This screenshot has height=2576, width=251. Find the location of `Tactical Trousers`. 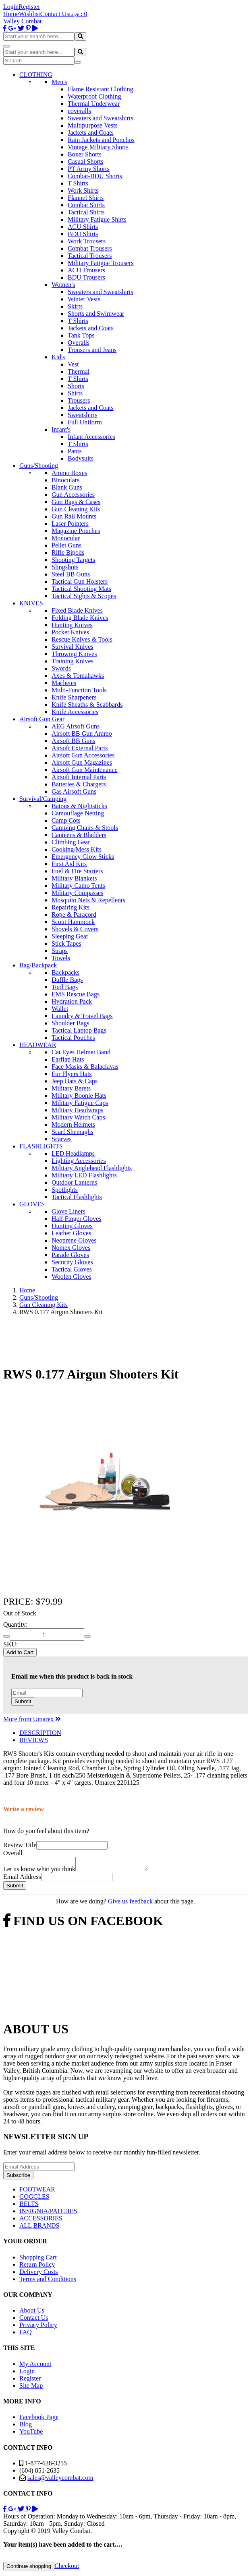

Tactical Trousers is located at coordinates (90, 255).